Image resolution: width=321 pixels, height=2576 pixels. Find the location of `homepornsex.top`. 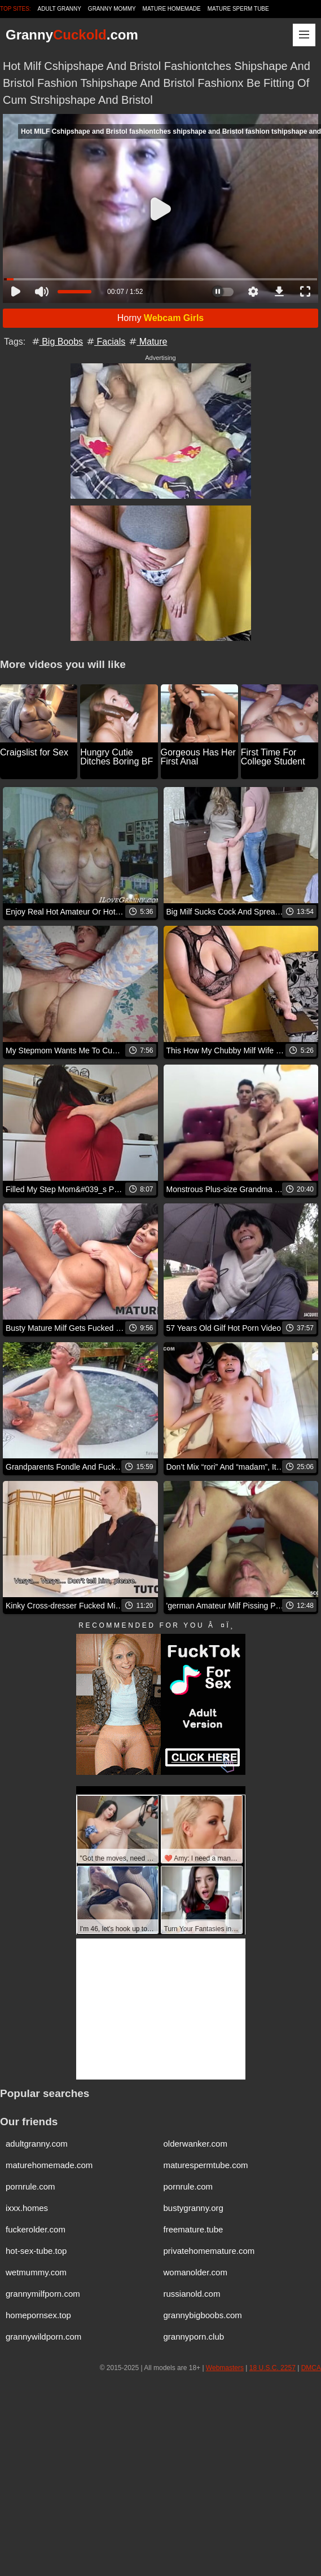

homepornsex.top is located at coordinates (38, 2315).